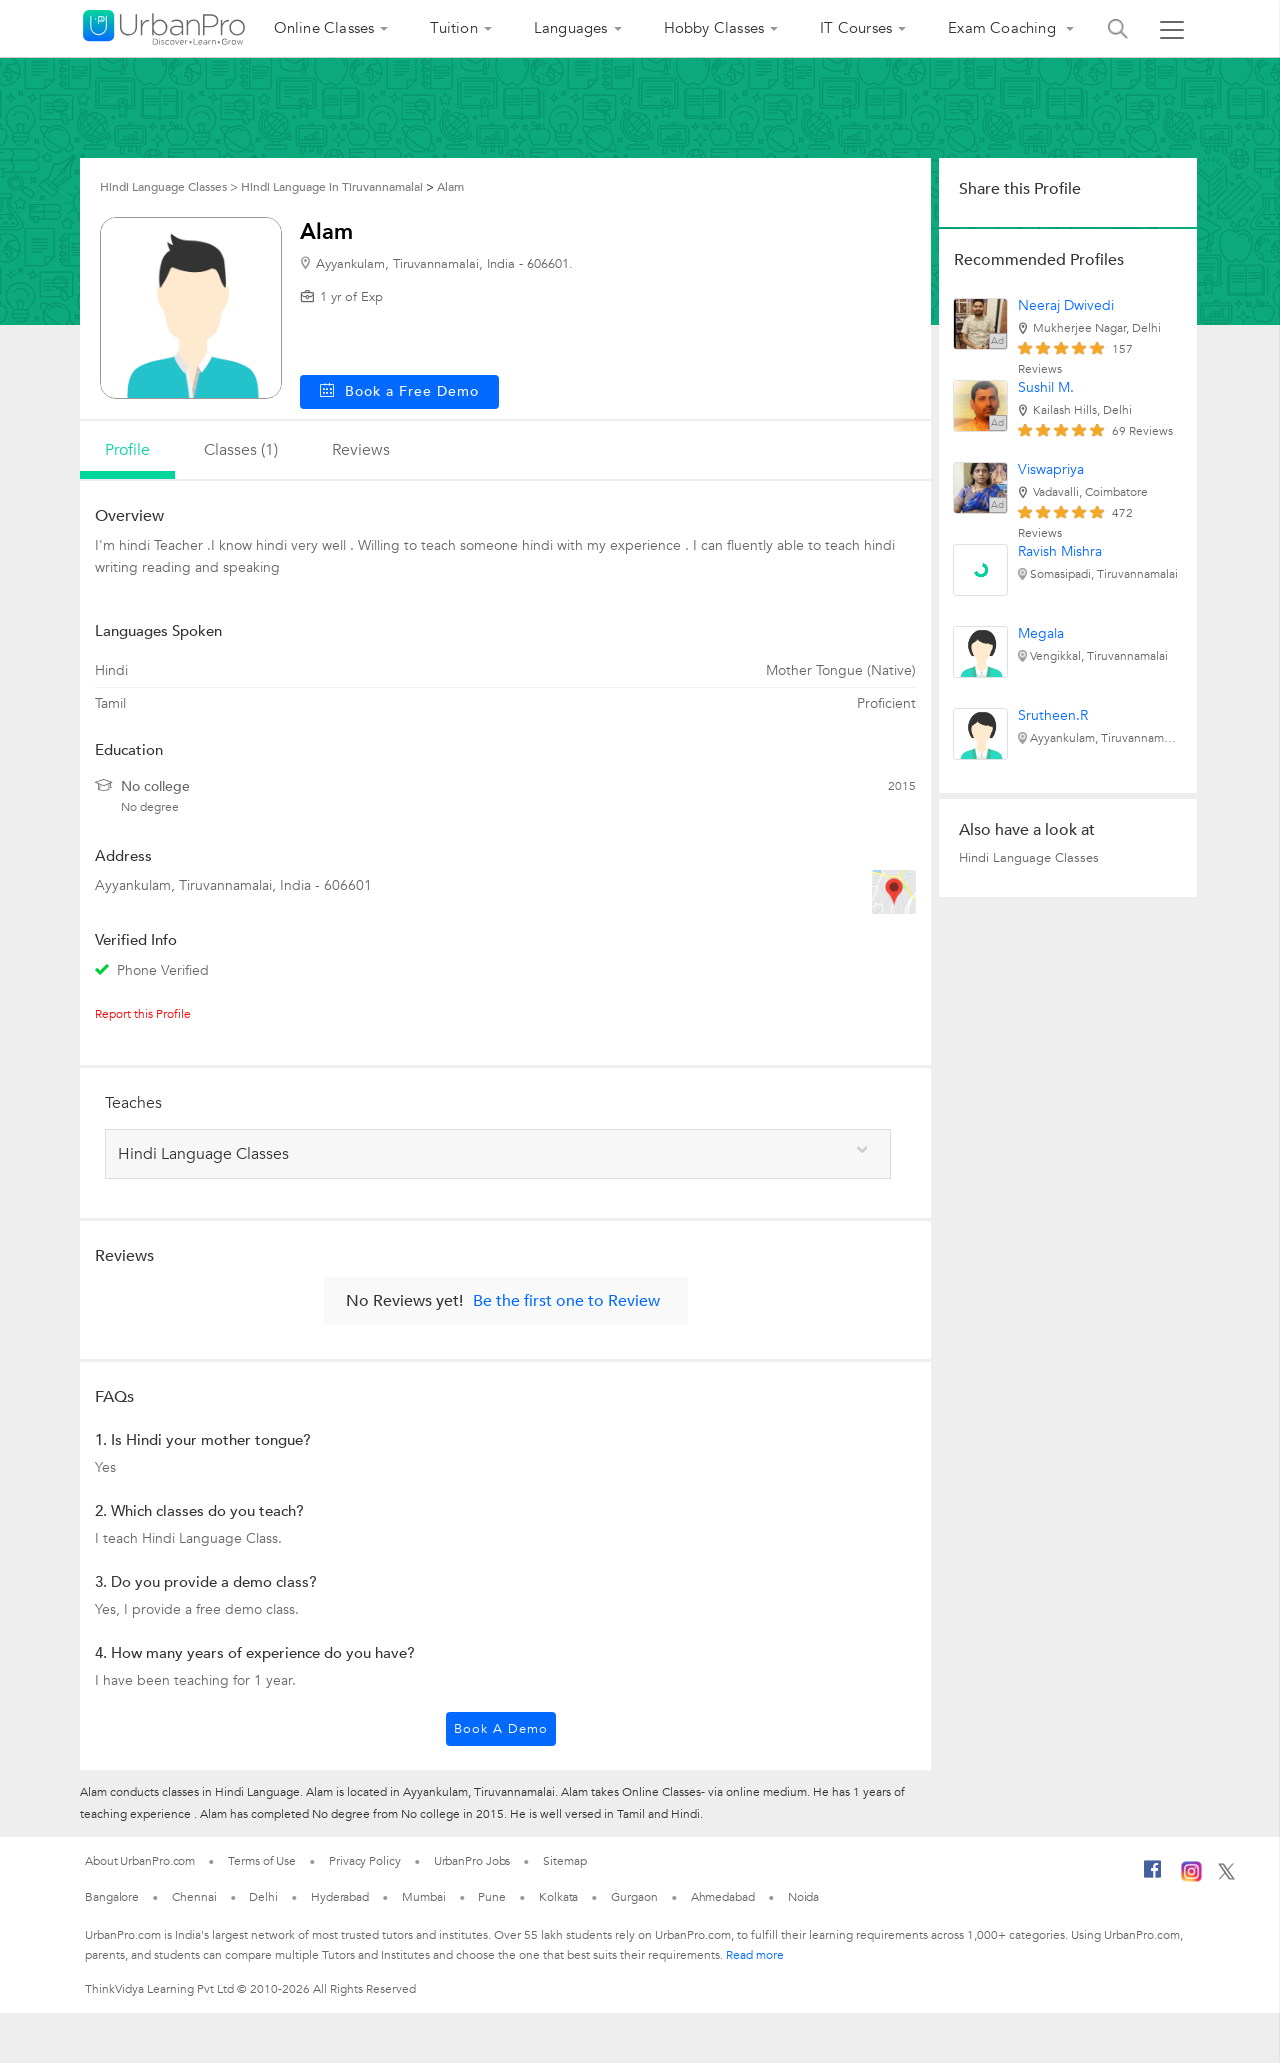  I want to click on Exam Coaching, so click(1004, 28).